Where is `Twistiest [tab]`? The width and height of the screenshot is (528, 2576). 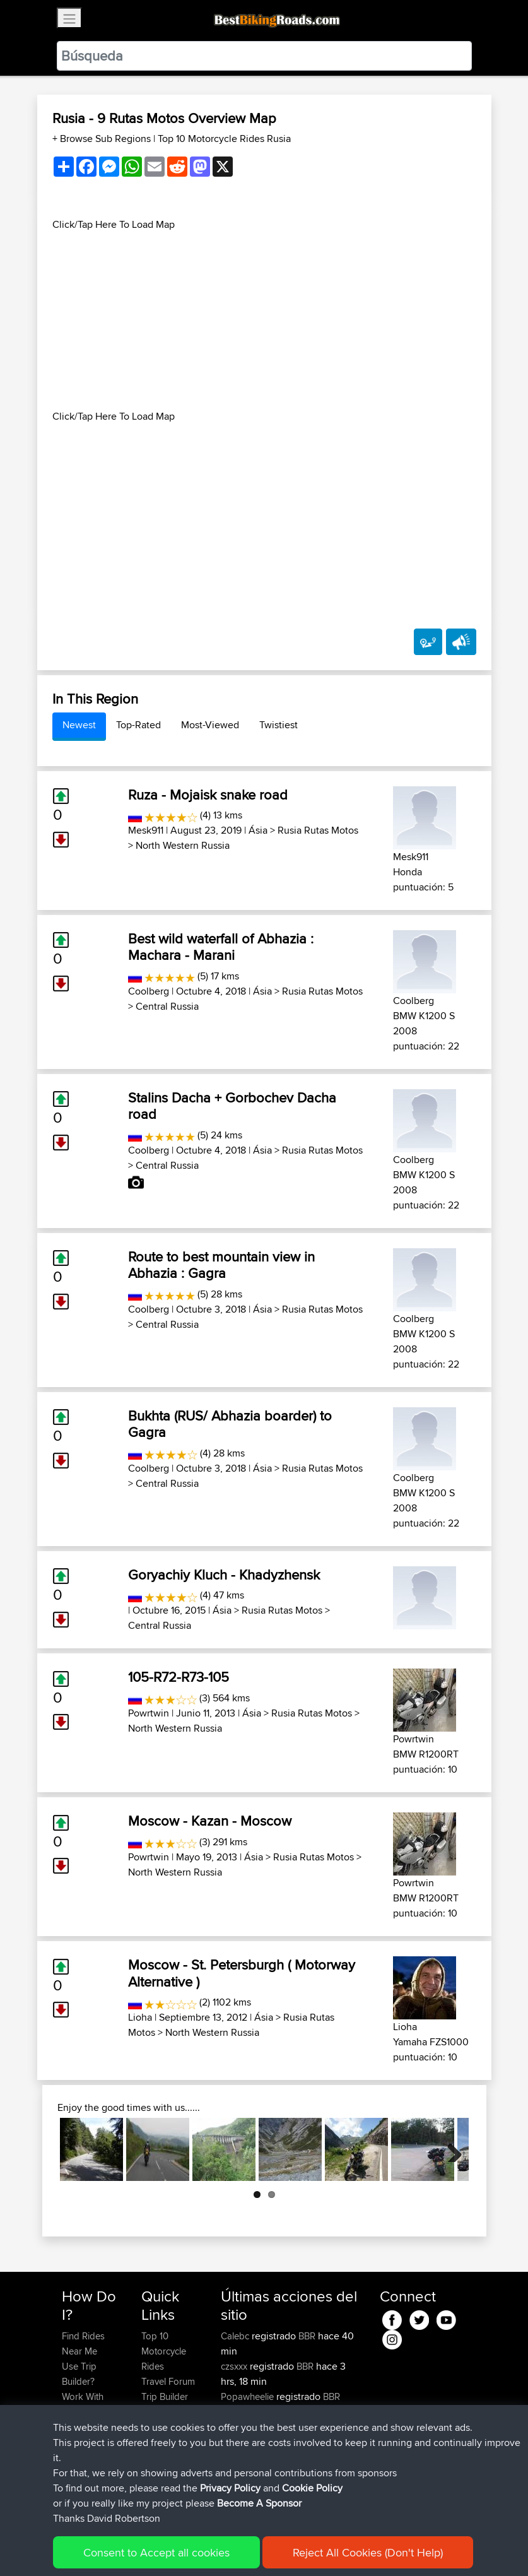
Twistiest [tab] is located at coordinates (278, 725).